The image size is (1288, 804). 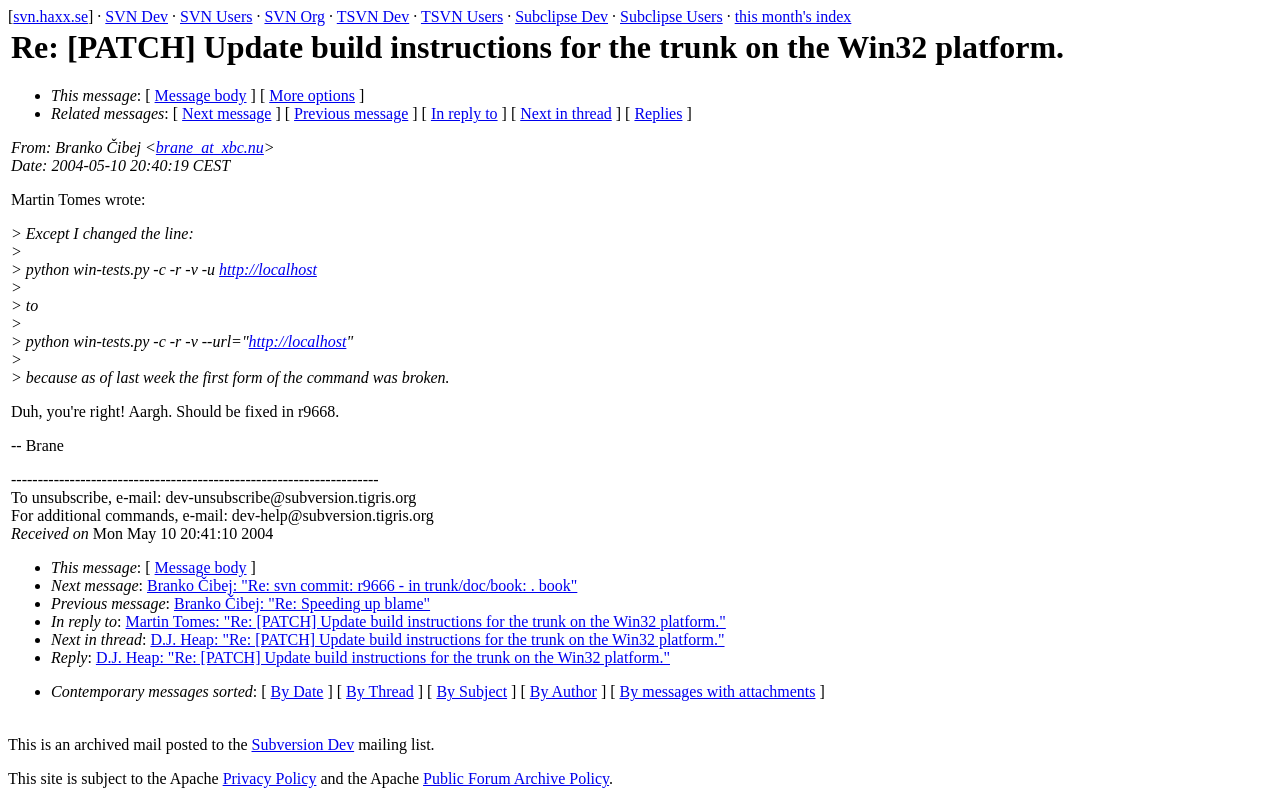 What do you see at coordinates (362, 585) in the screenshot?
I see `Branko Čibej: "Re: svn commit: r9666 - in trunk/doc/book: . book"` at bounding box center [362, 585].